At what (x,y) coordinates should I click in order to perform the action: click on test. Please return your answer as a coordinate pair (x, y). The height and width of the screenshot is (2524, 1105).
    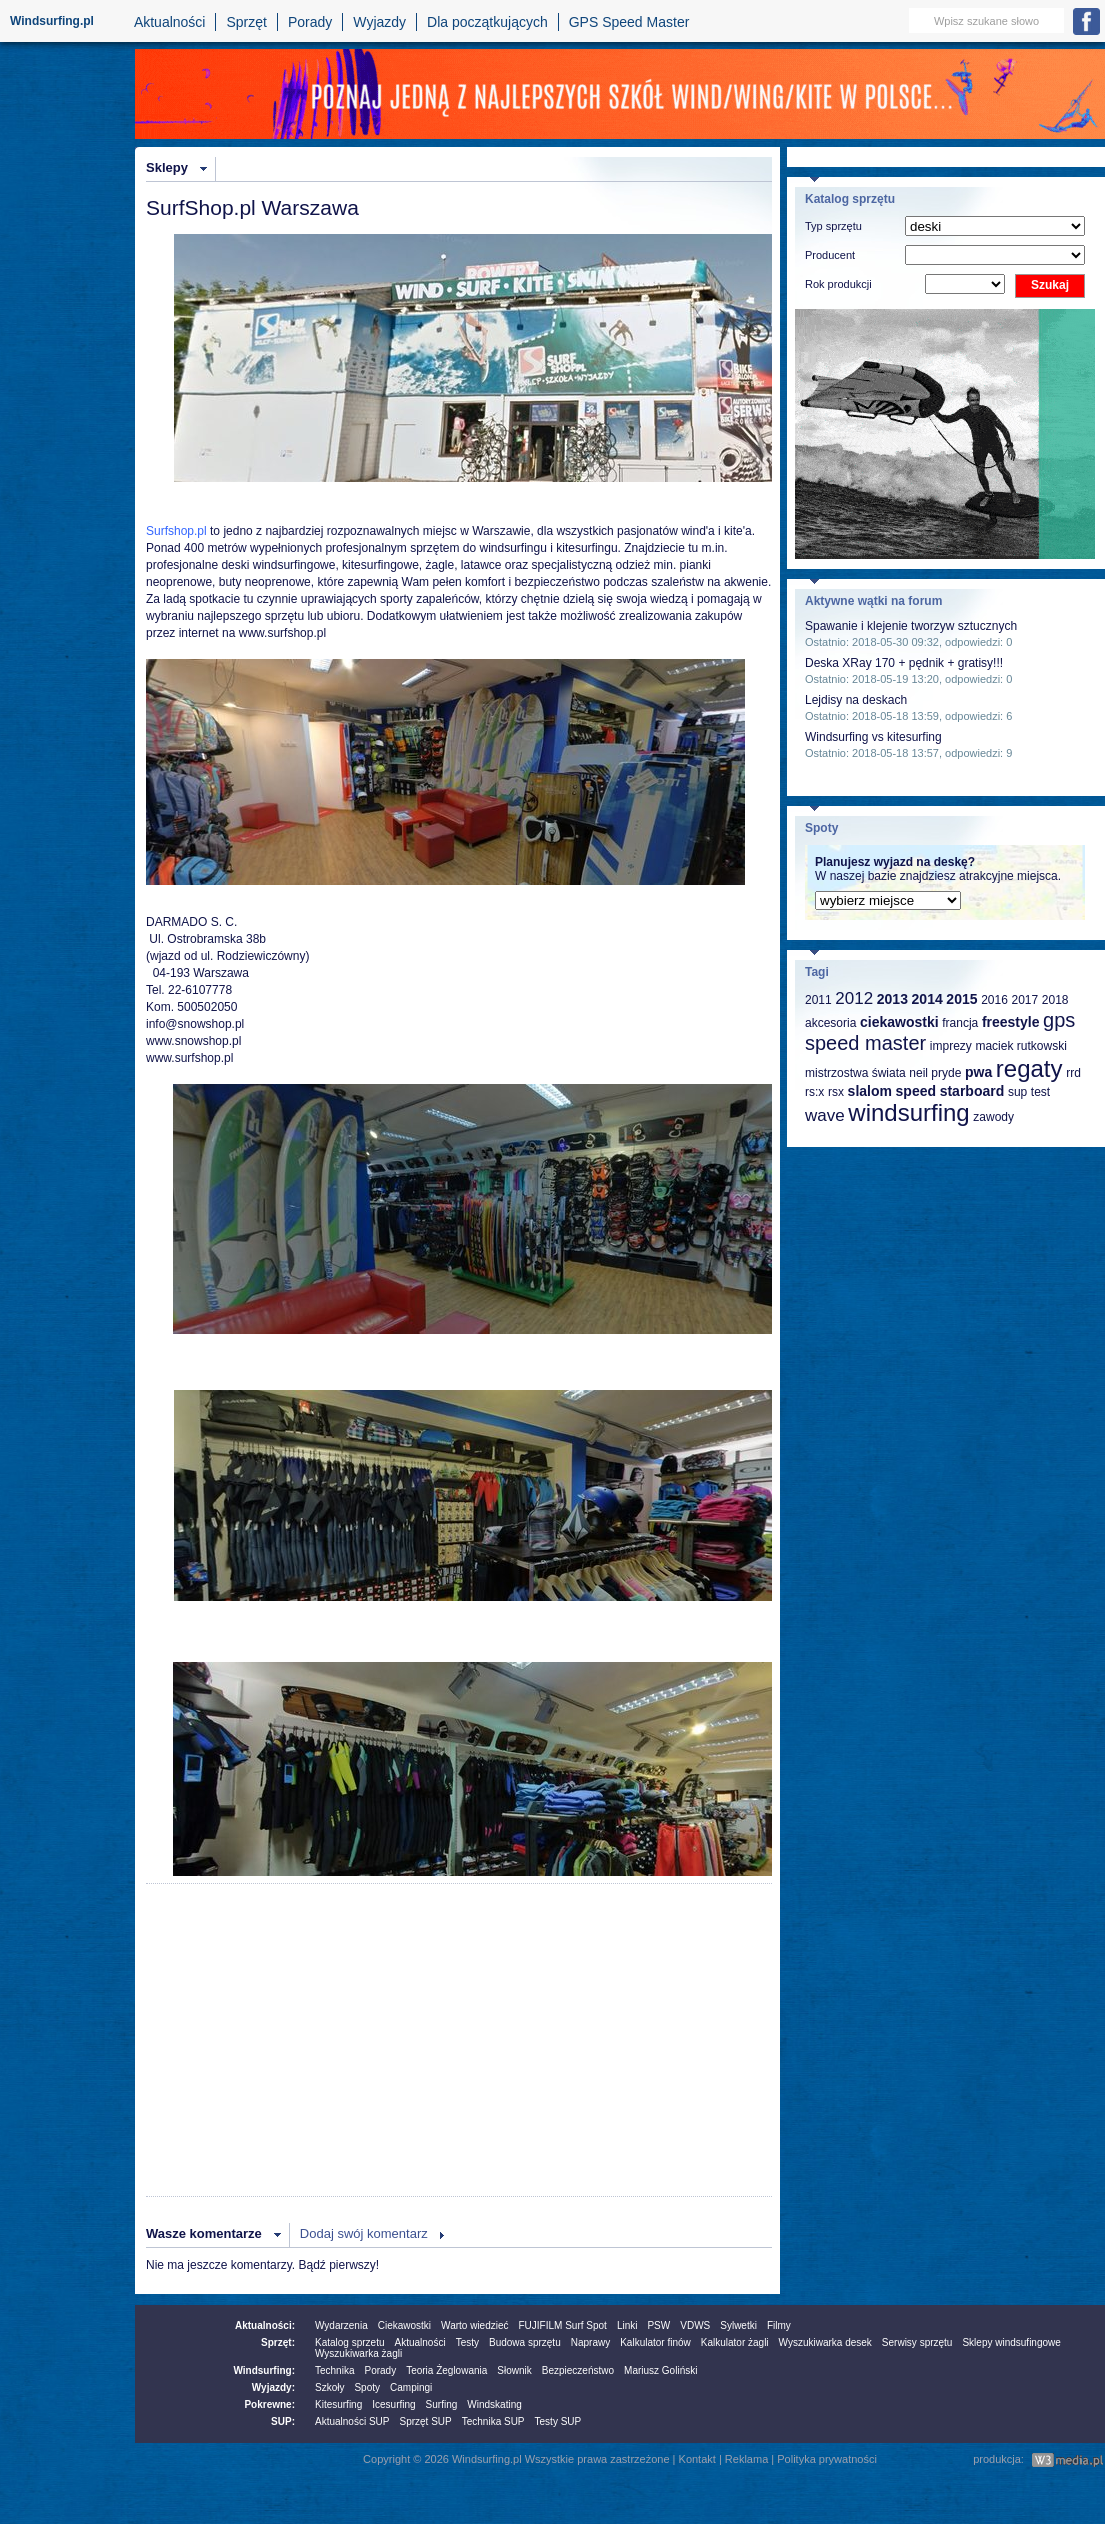
    Looking at the image, I should click on (1040, 1092).